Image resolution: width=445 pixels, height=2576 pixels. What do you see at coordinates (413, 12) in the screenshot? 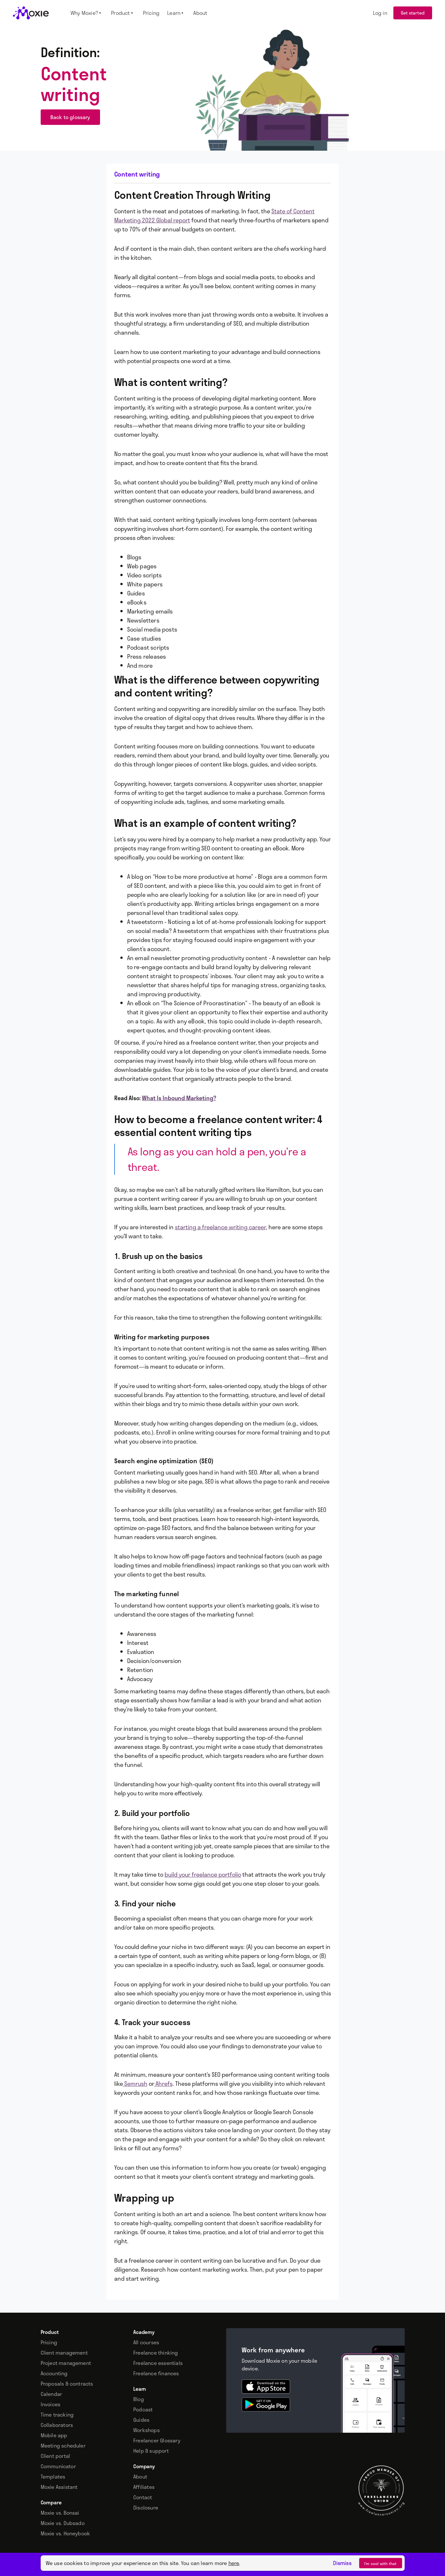
I see `Get started` at bounding box center [413, 12].